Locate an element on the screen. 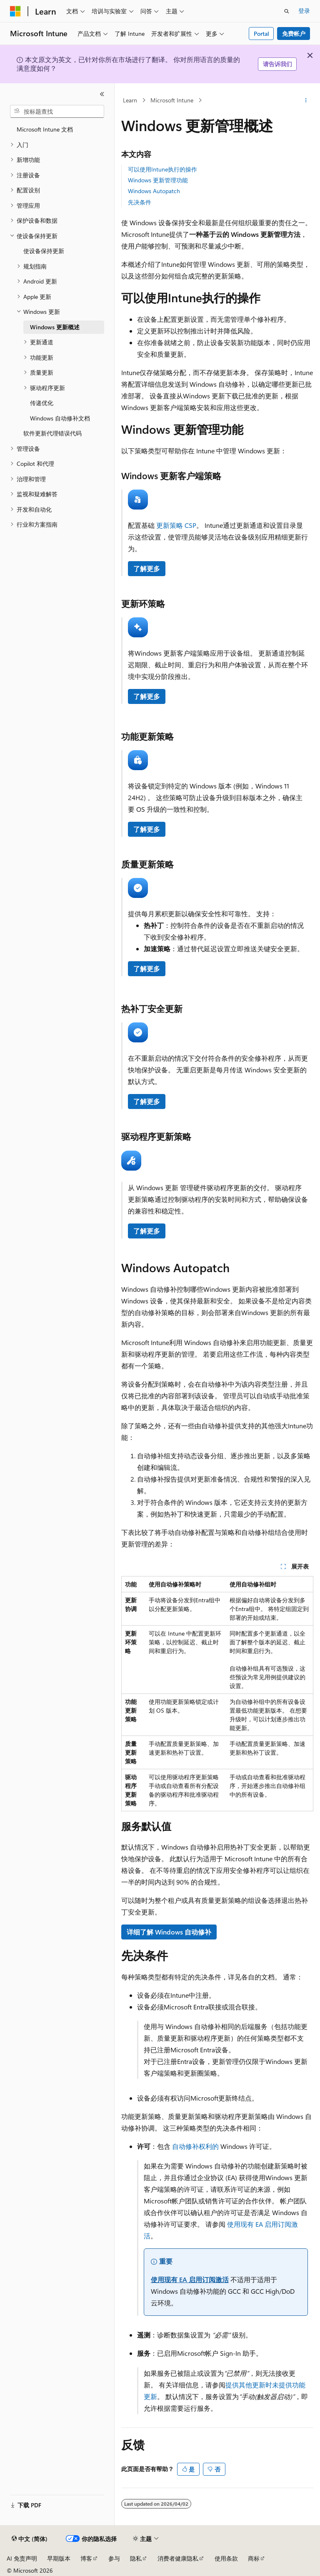  AI 免责声明 is located at coordinates (22, 2558).